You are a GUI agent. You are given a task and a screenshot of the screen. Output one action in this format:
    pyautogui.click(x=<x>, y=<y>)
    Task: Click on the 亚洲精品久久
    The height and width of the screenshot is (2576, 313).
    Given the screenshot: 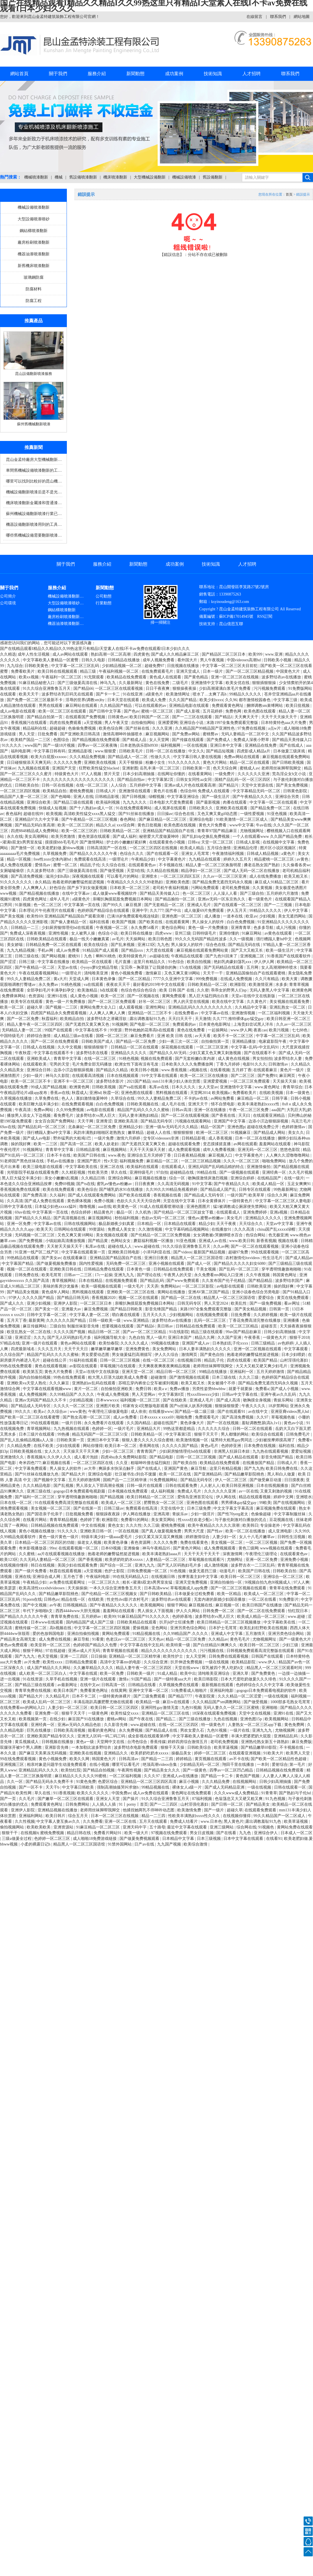 What is the action you would take?
    pyautogui.click(x=116, y=1753)
    